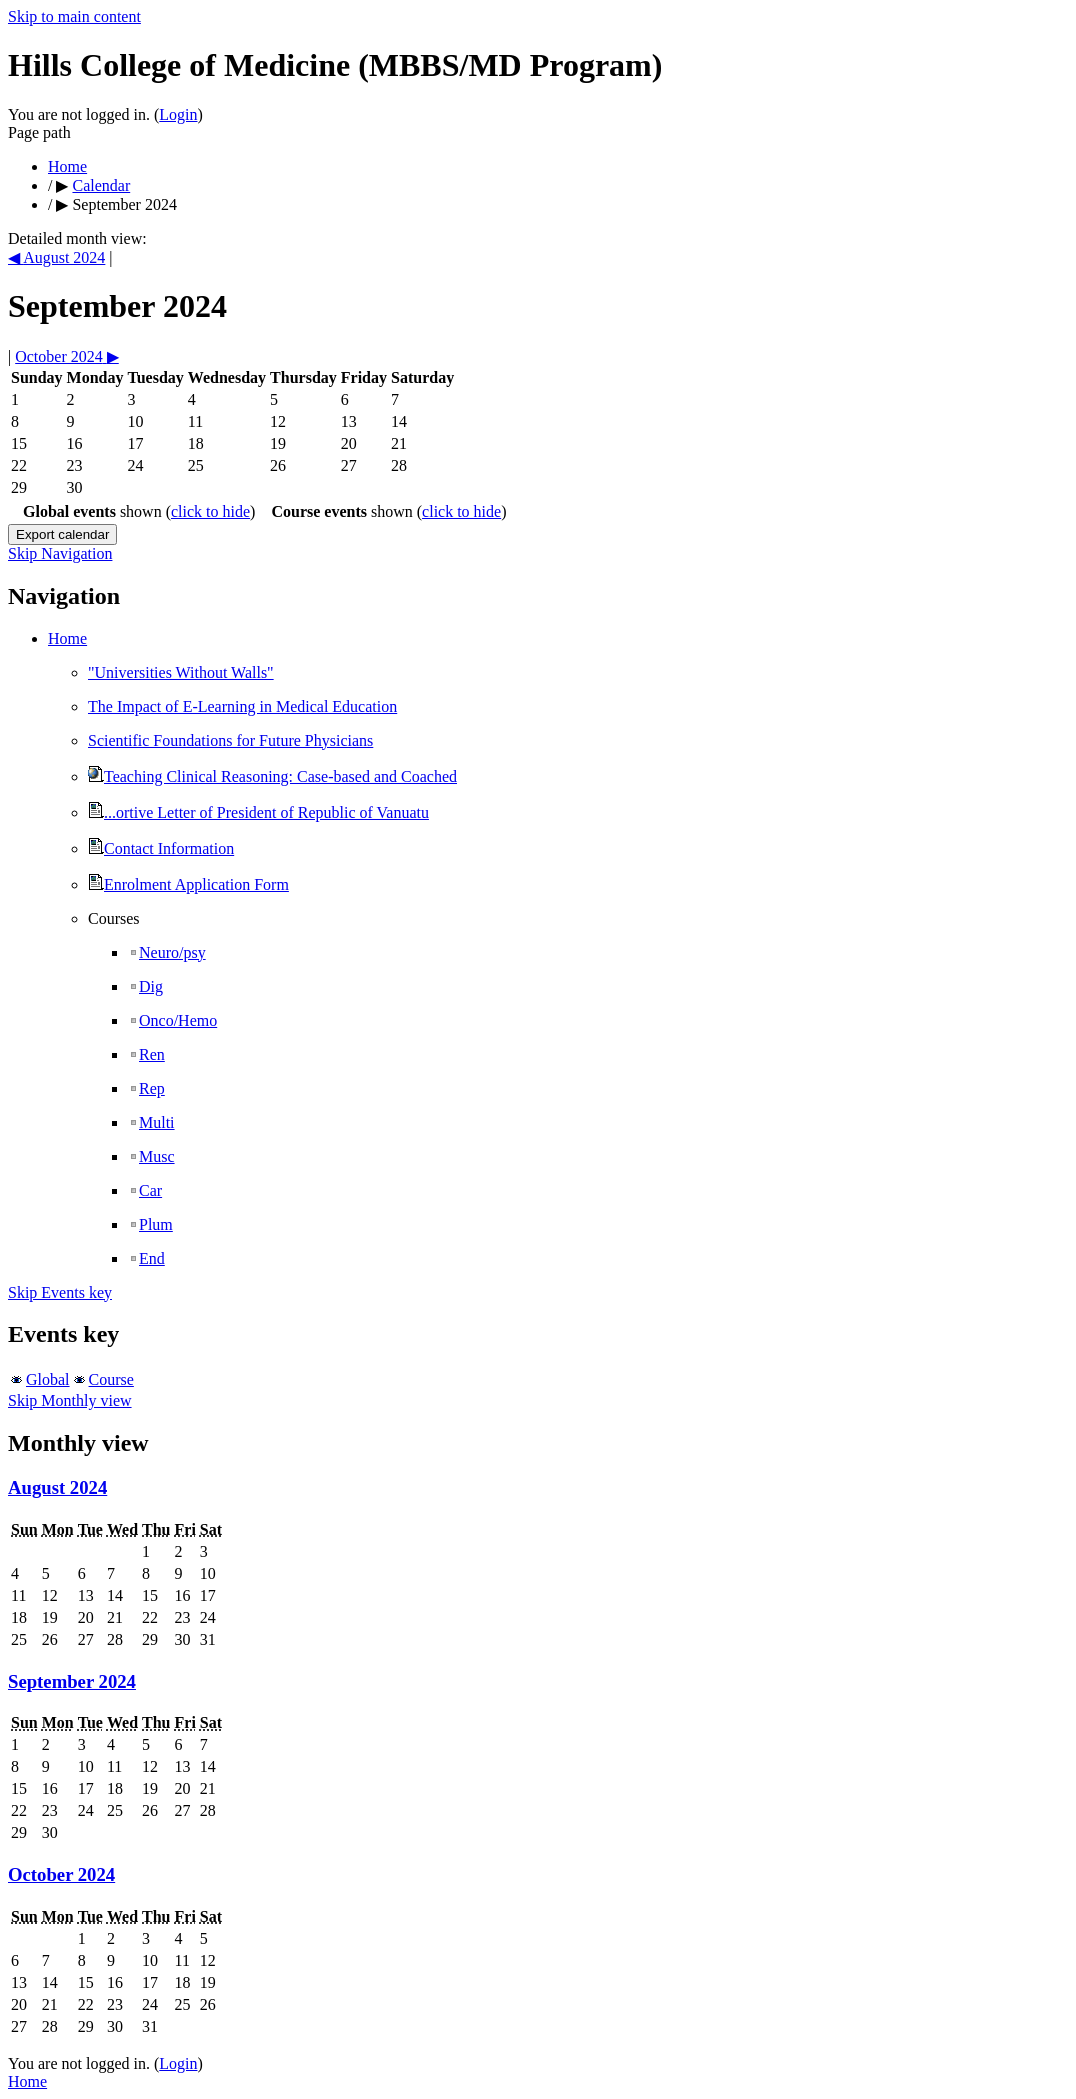  I want to click on Musc, so click(151, 1156).